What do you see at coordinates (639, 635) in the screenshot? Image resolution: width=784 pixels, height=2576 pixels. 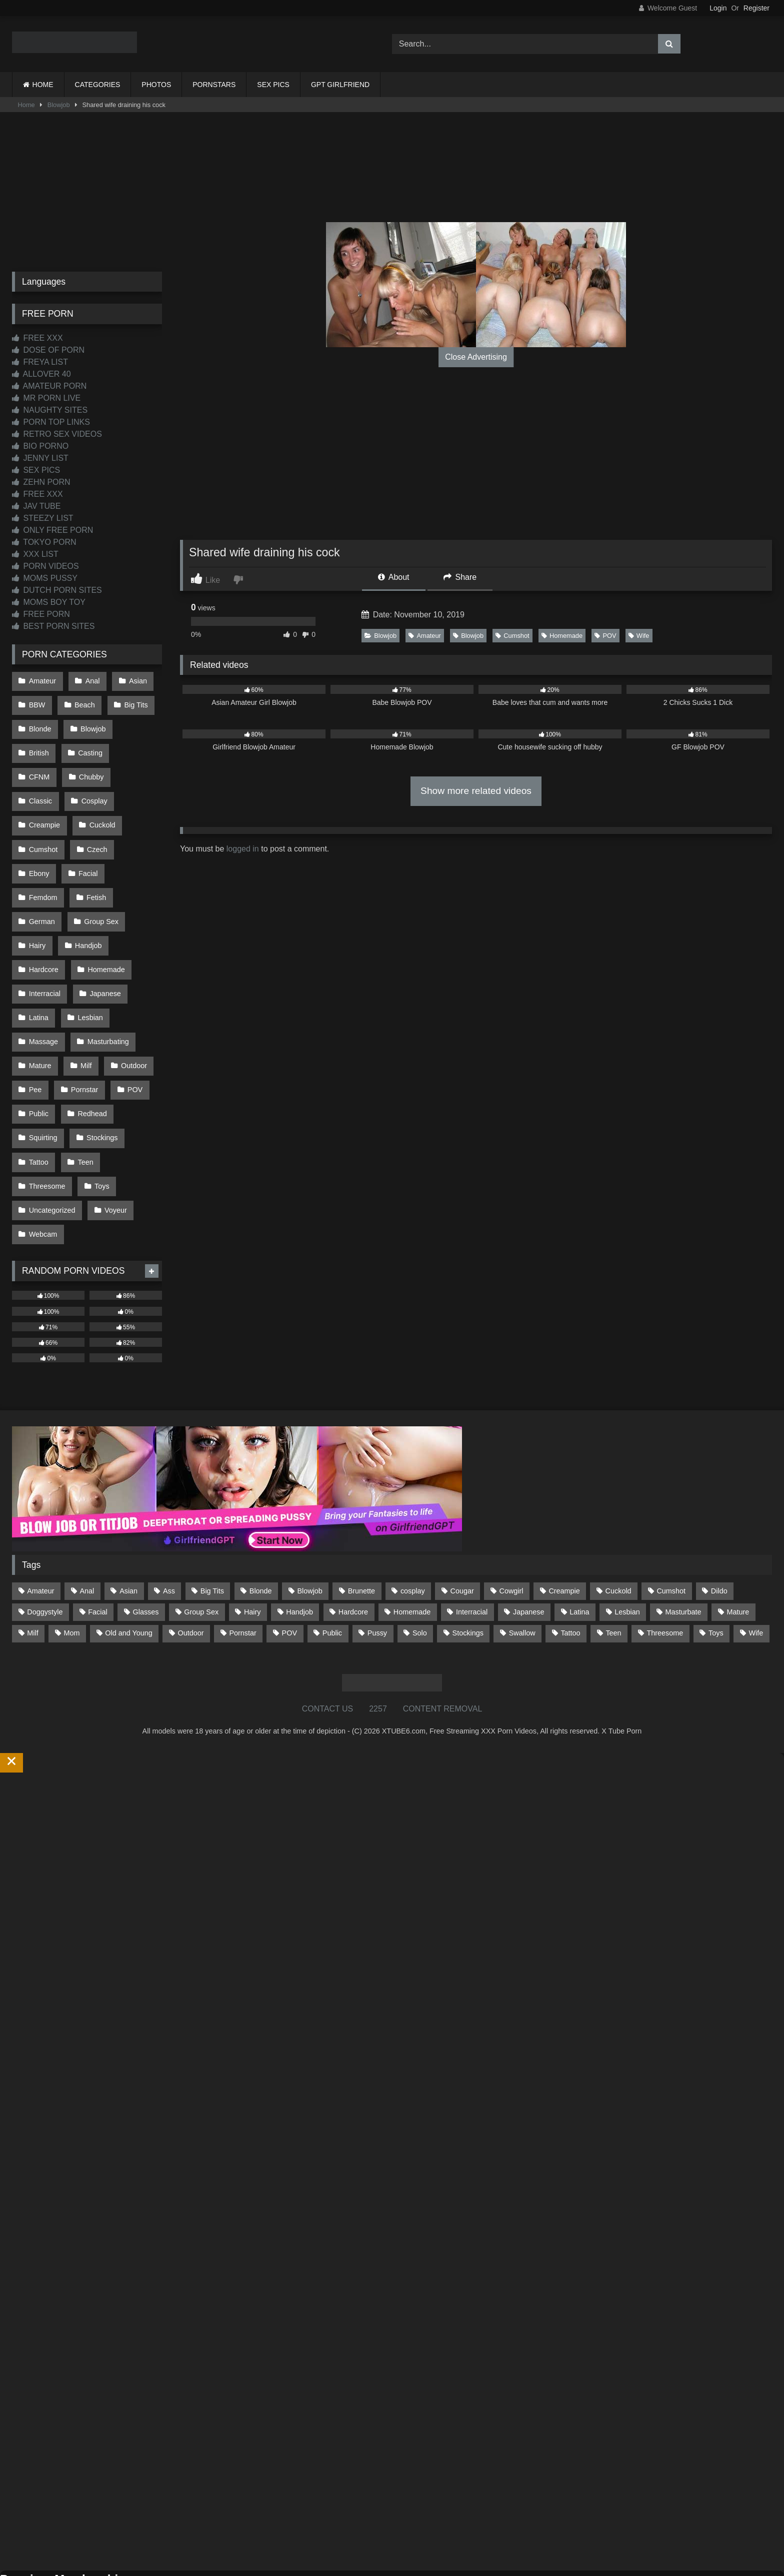 I see `Wife` at bounding box center [639, 635].